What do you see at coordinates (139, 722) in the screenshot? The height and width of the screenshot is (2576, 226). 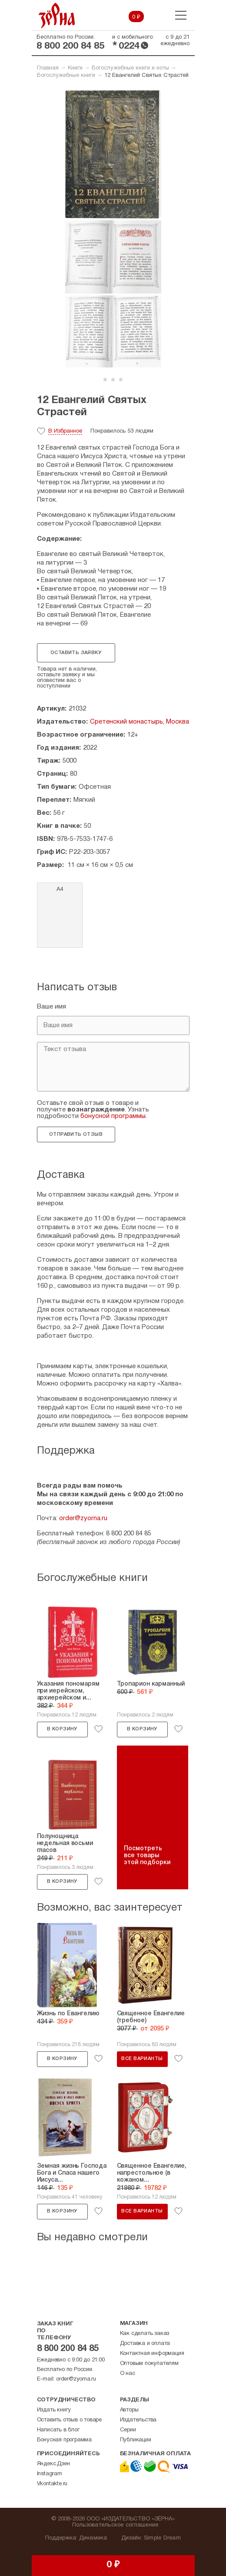 I see `Сретенский монастырь, Москва` at bounding box center [139, 722].